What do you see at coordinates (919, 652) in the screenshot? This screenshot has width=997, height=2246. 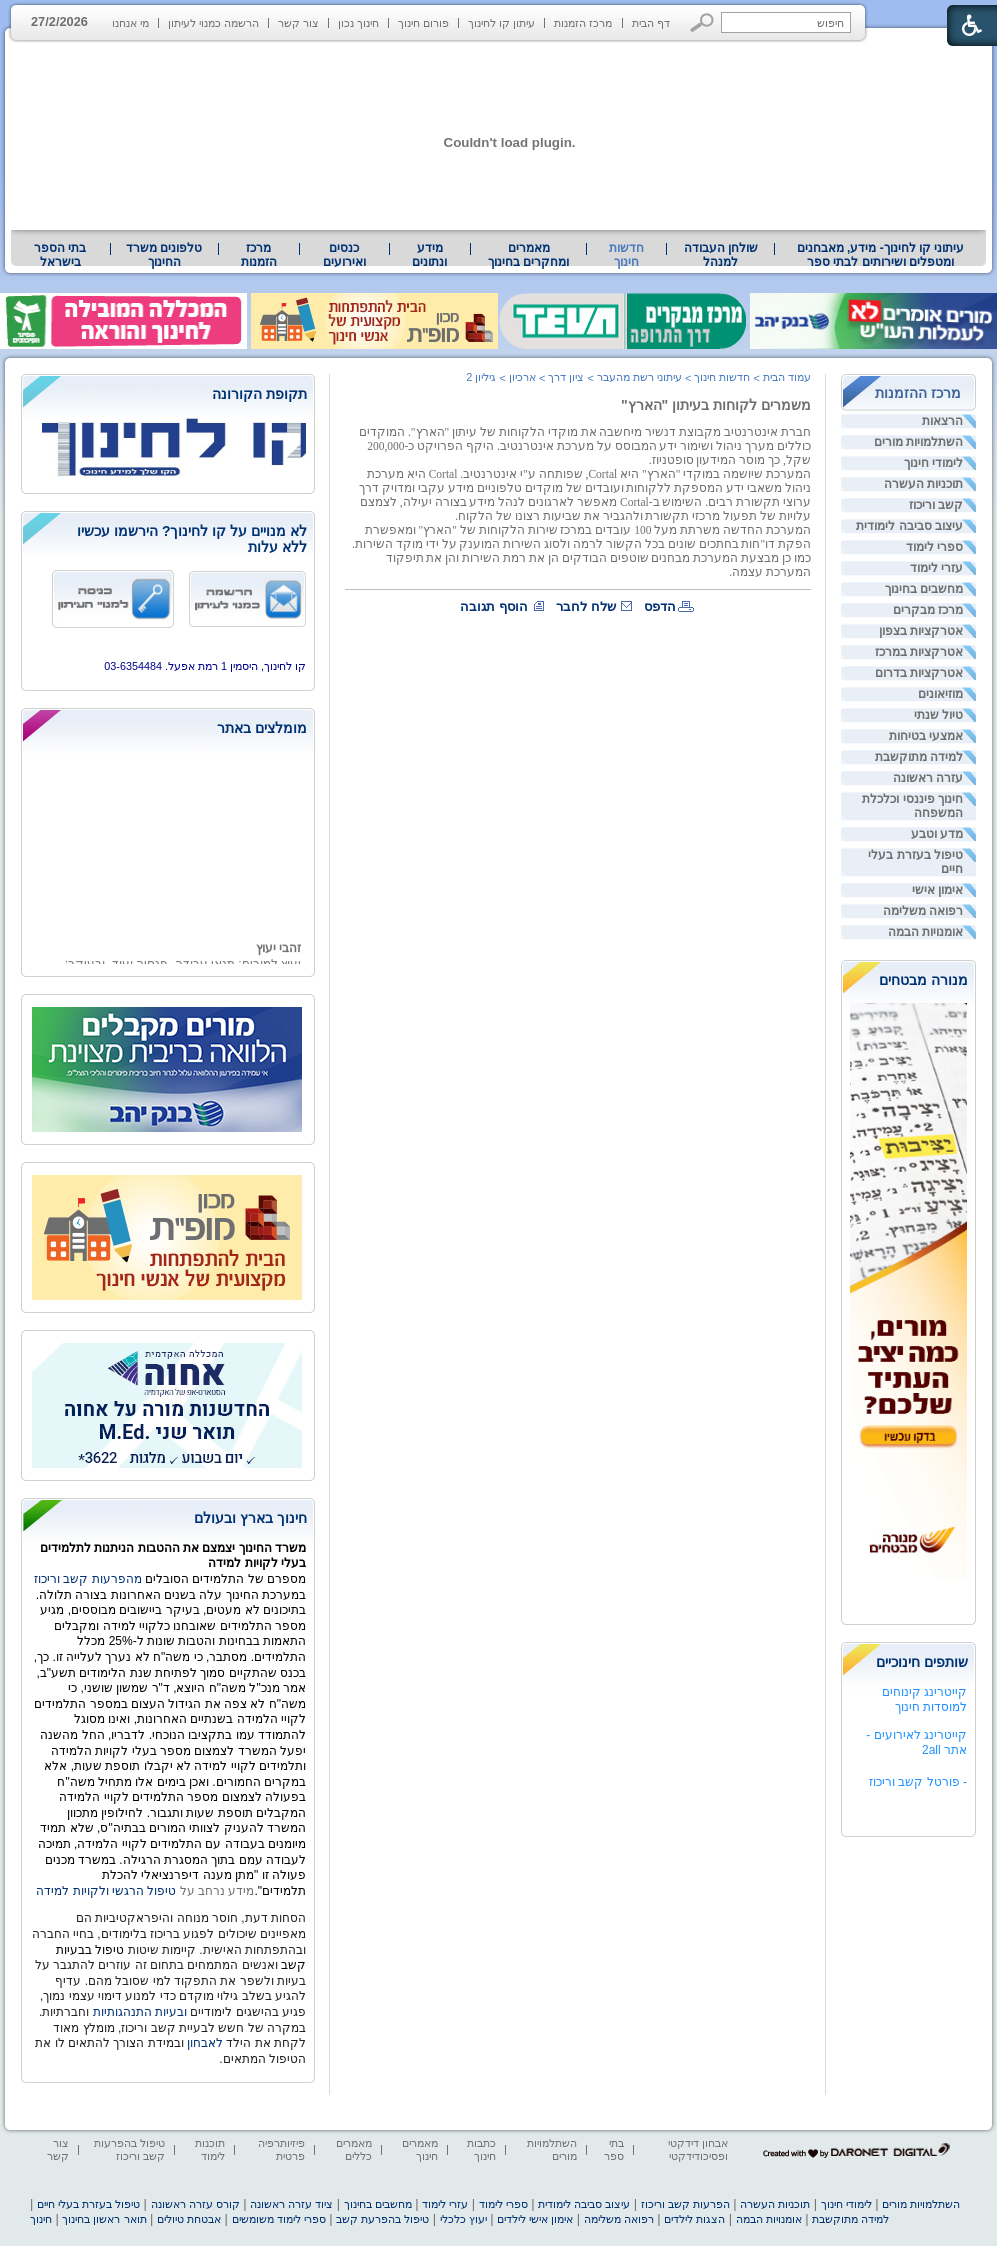 I see `אטרקציות במרכז` at bounding box center [919, 652].